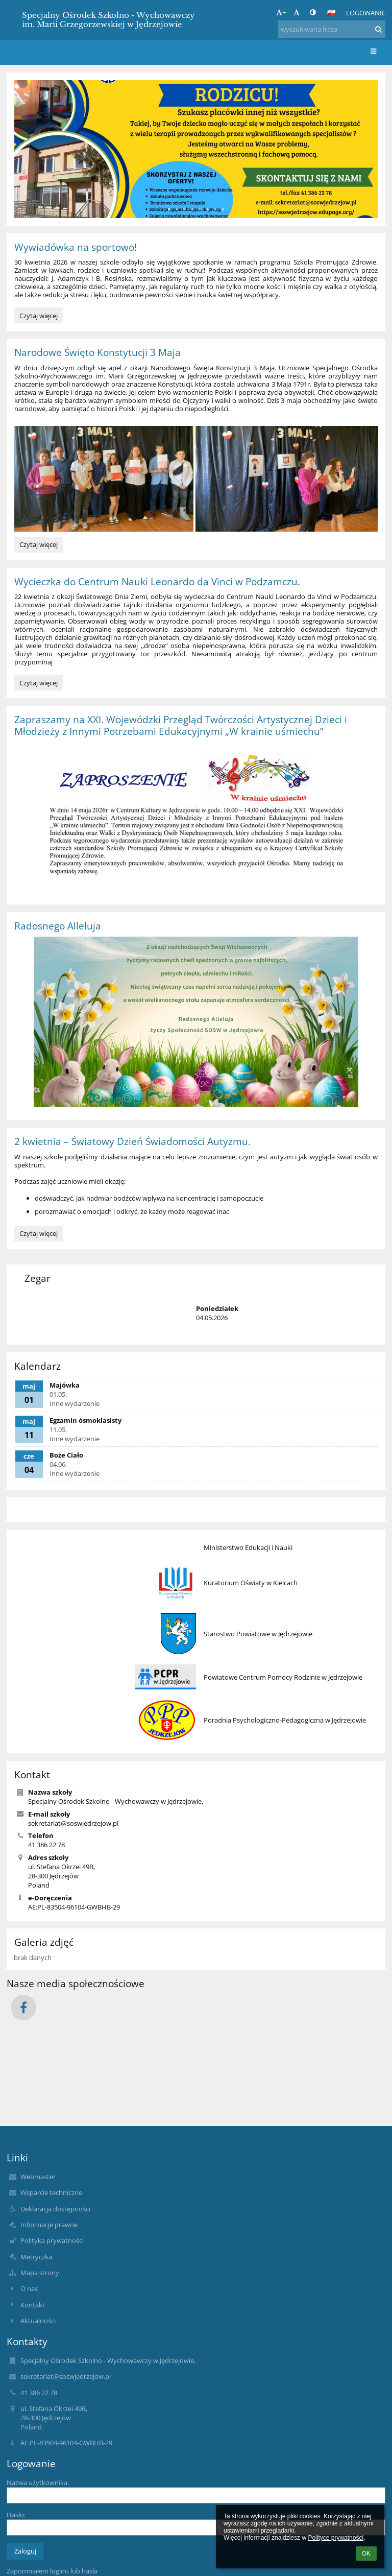  I want to click on Mapa strony, so click(39, 2272).